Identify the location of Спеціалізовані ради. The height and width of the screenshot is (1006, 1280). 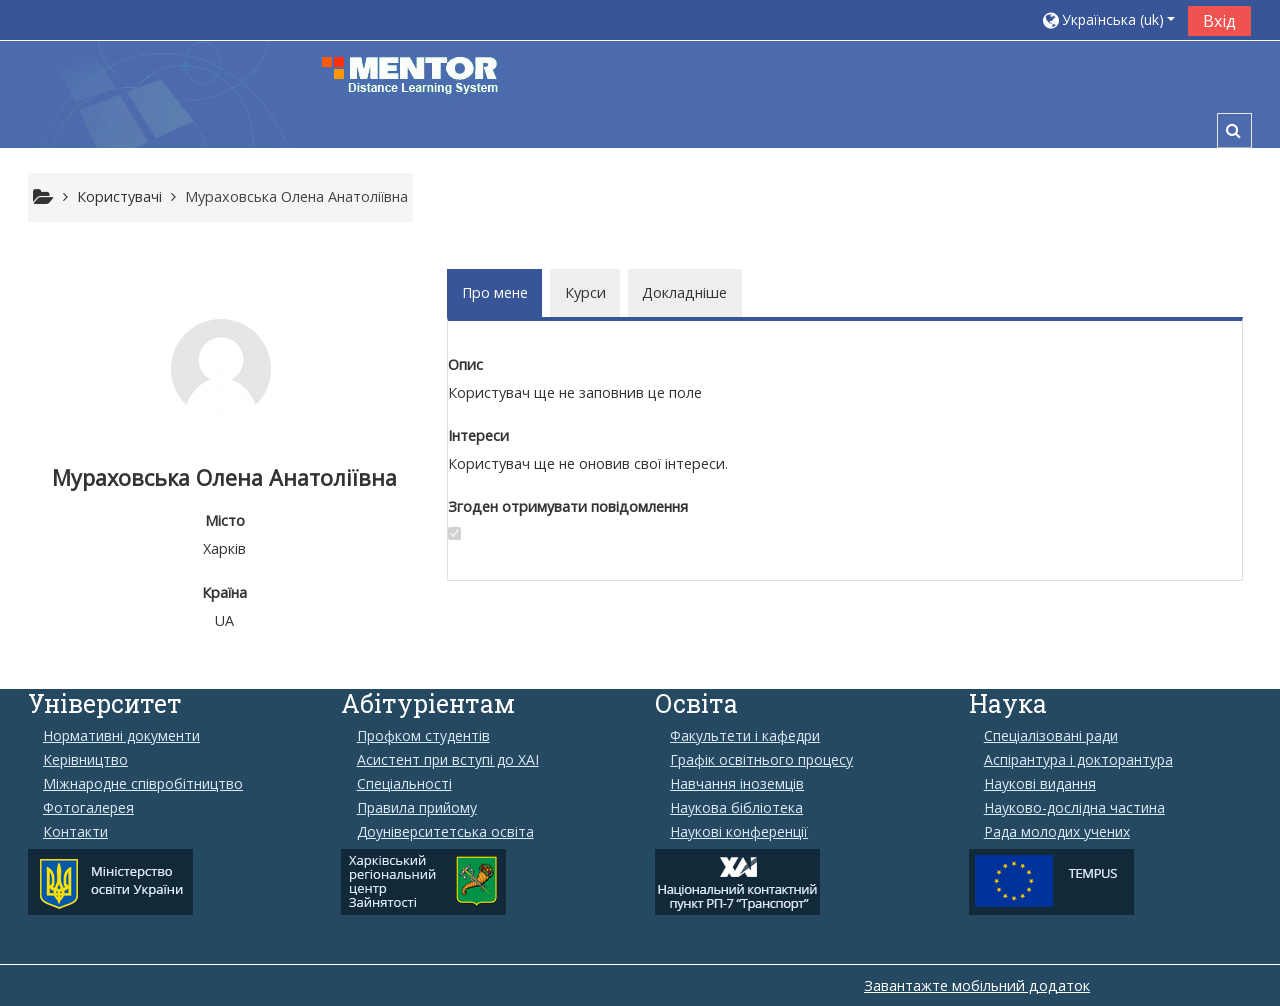
(1051, 736).